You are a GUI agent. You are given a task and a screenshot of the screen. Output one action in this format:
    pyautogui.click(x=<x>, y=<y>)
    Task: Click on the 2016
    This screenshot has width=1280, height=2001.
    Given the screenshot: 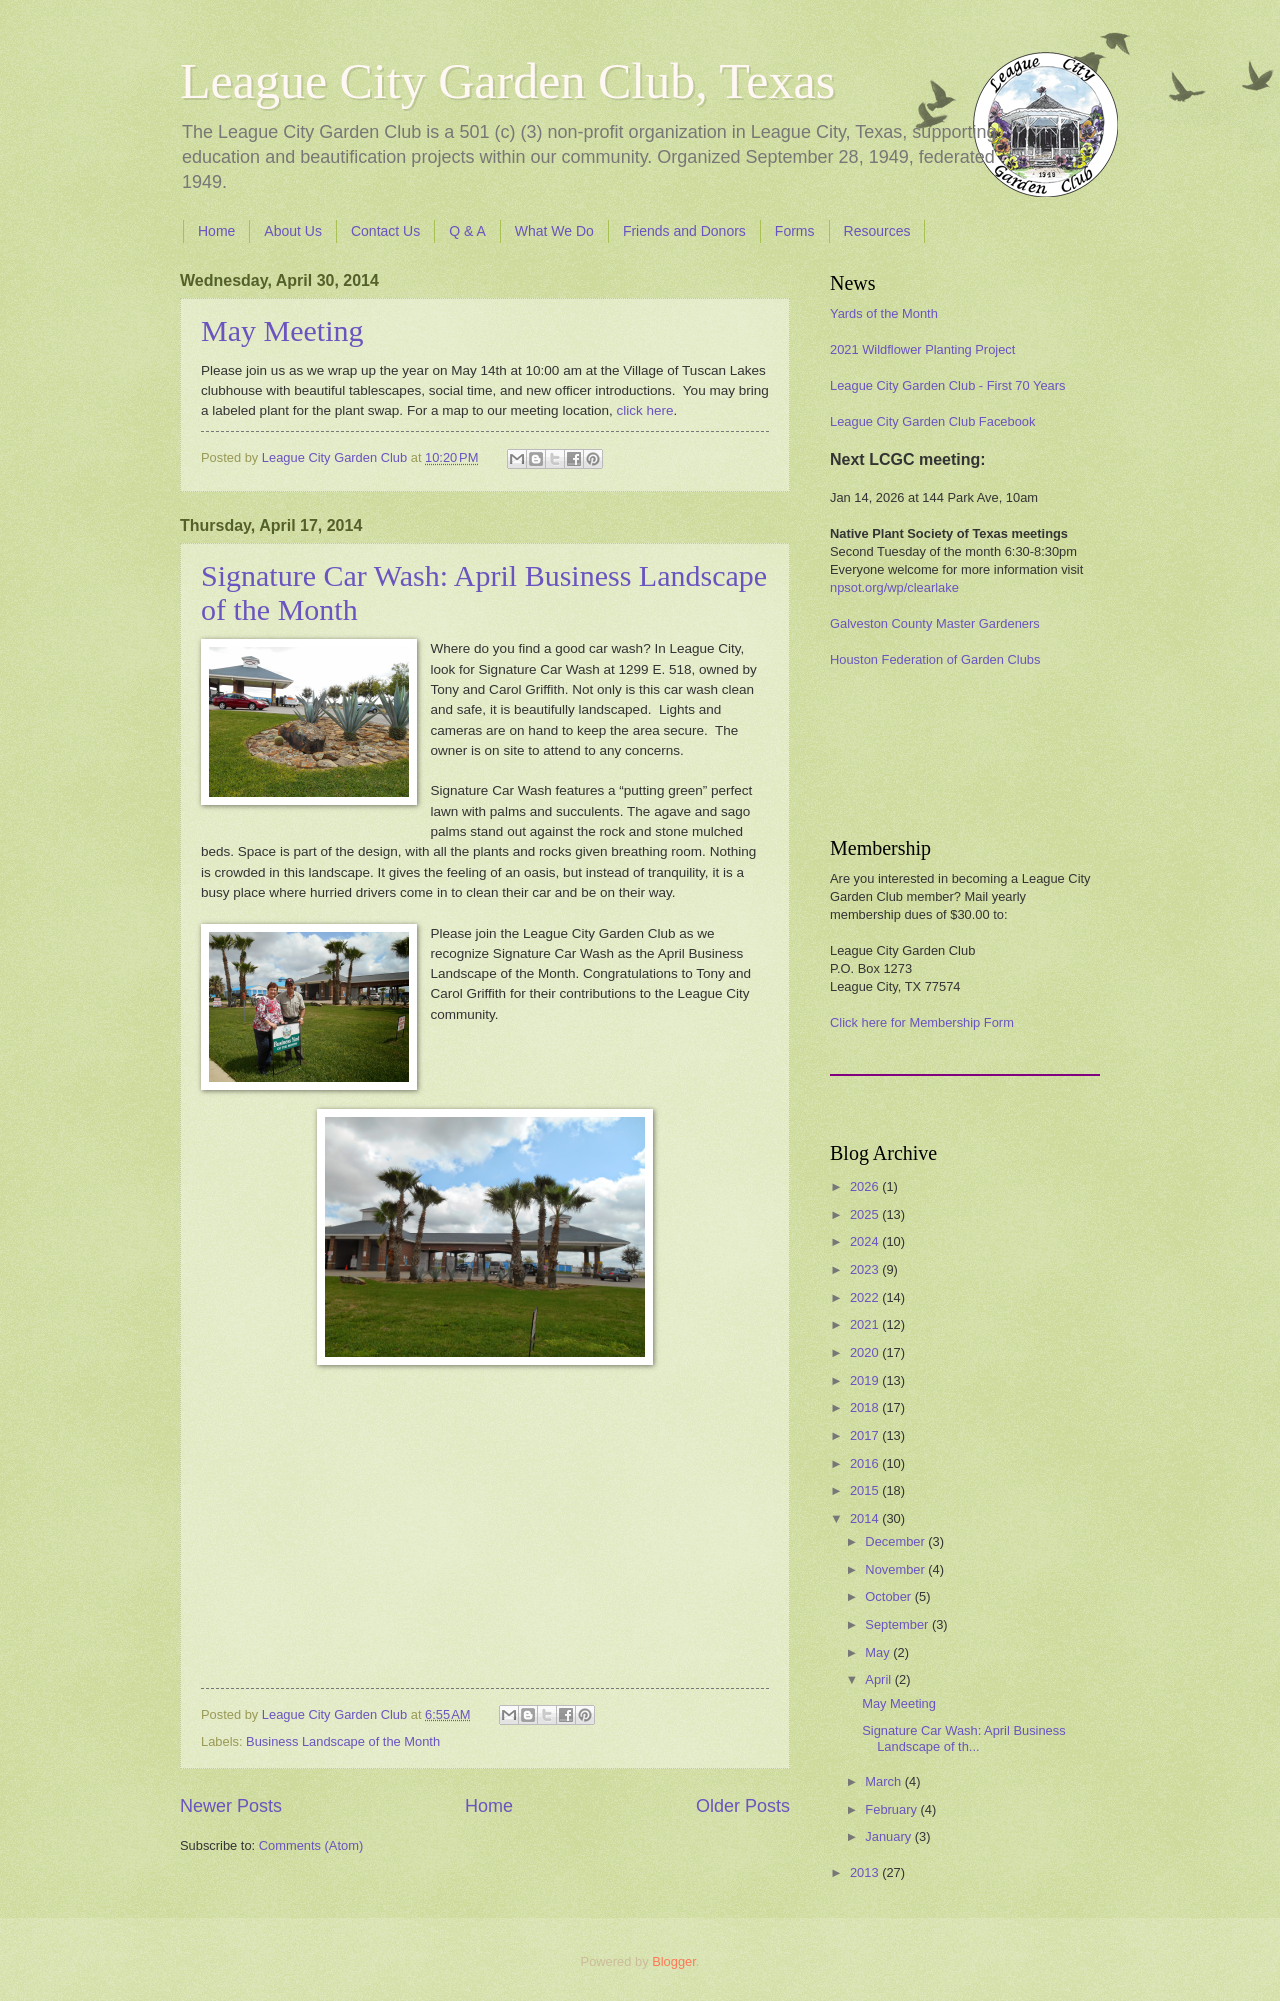 What is the action you would take?
    pyautogui.click(x=866, y=1463)
    